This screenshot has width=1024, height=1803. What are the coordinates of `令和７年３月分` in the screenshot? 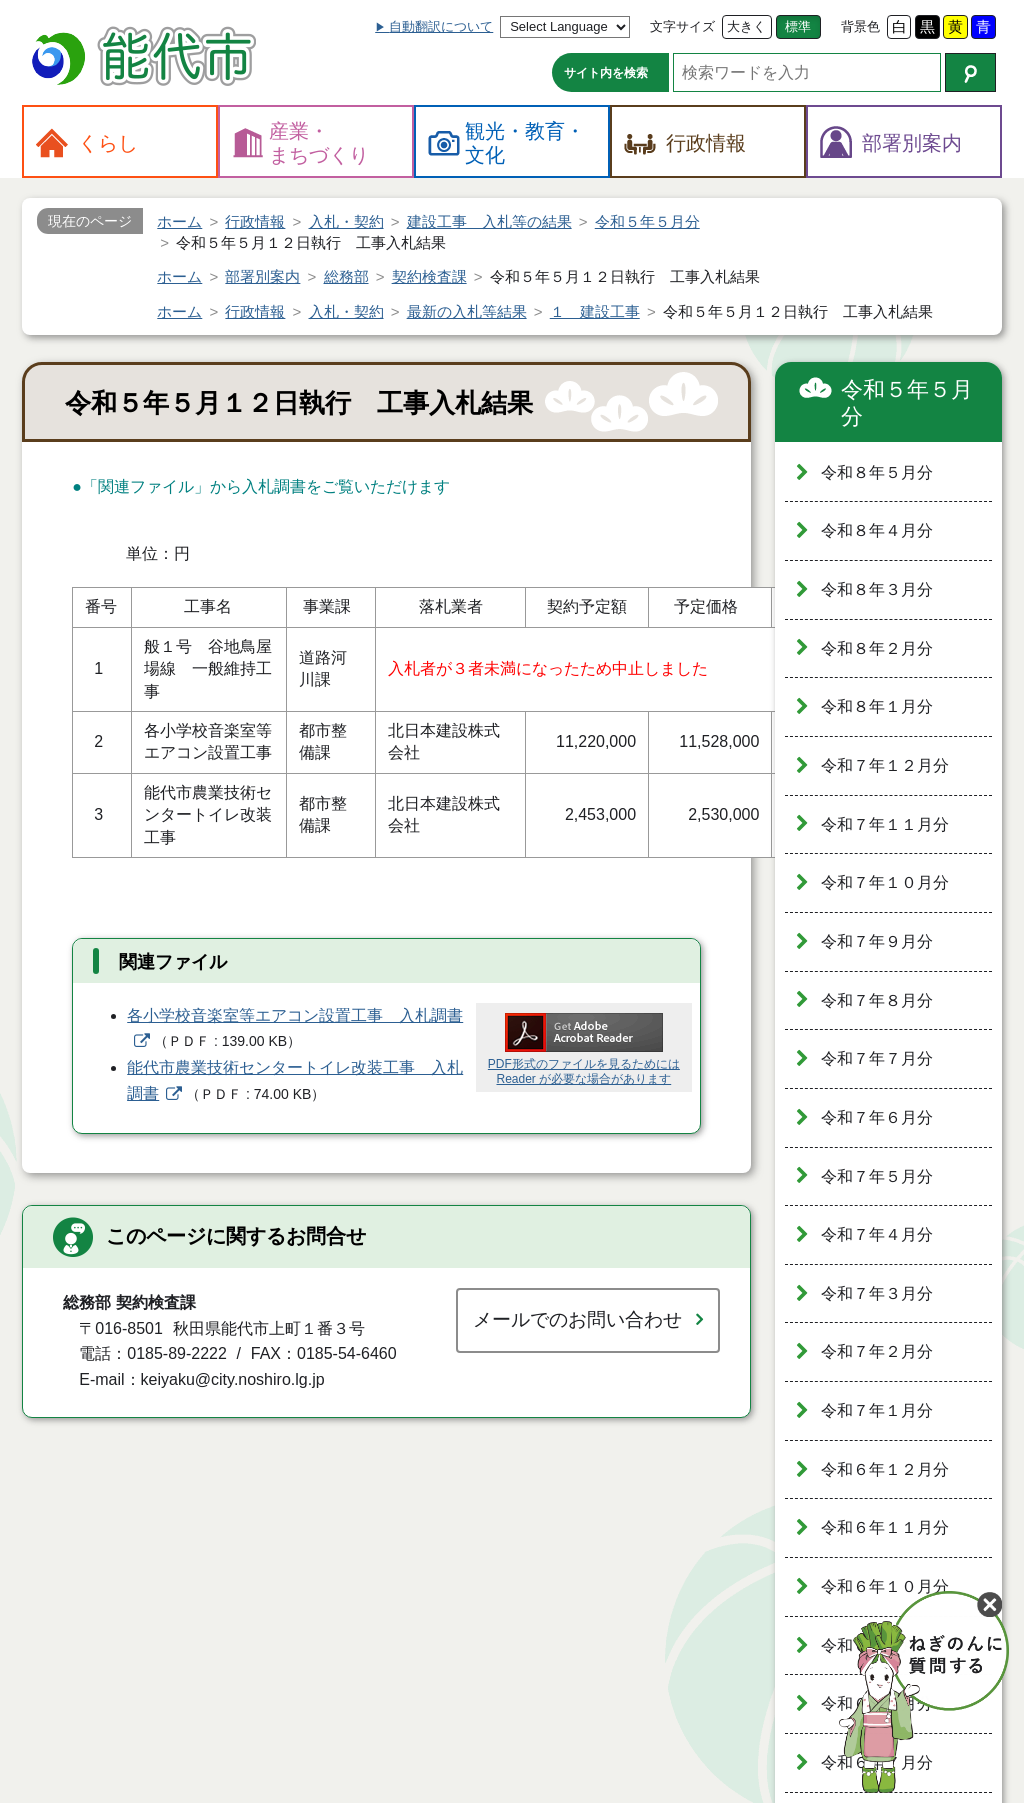 It's located at (877, 1293).